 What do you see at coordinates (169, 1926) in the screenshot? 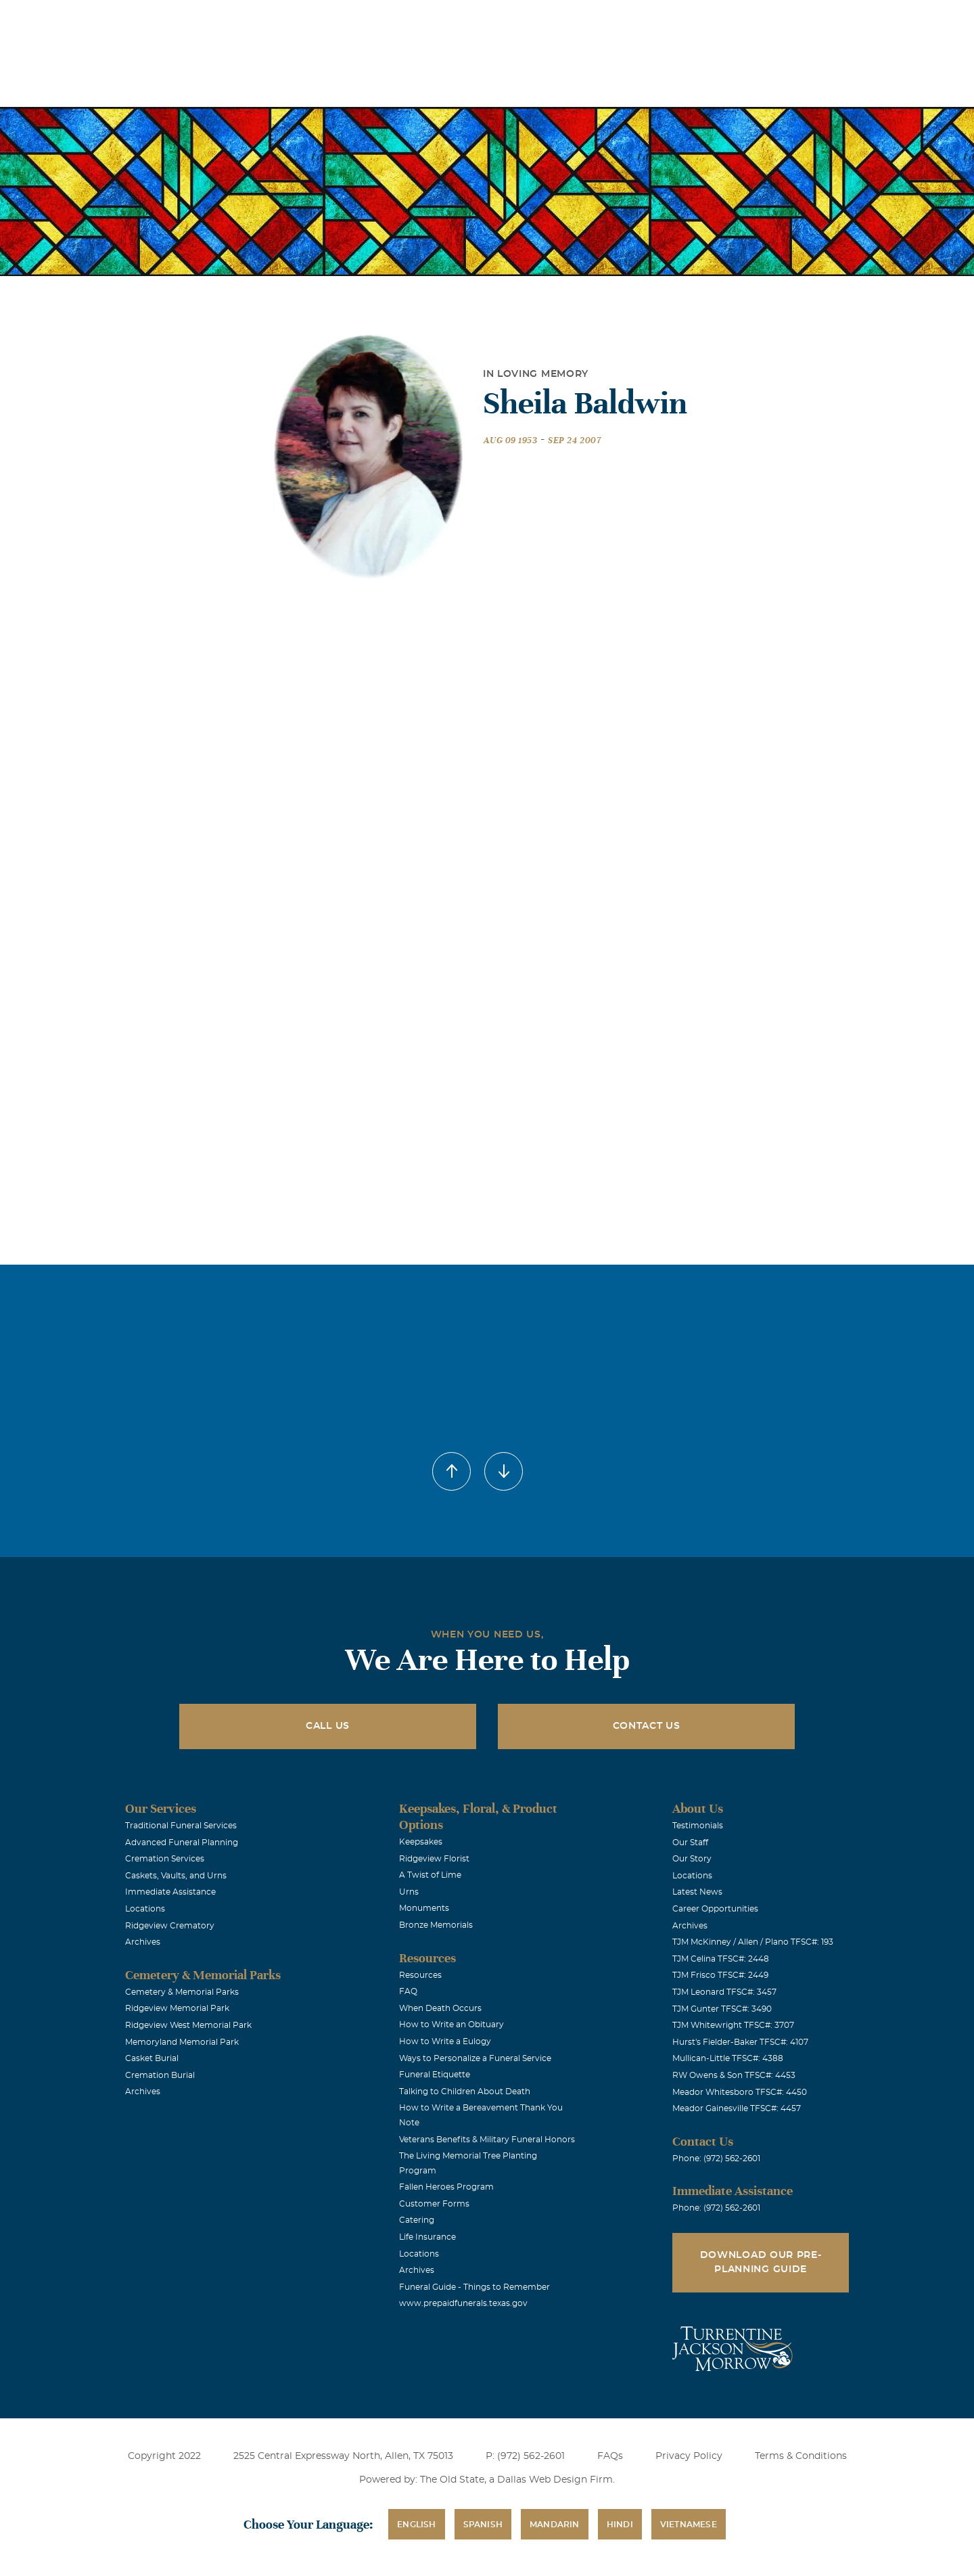
I see `Ridgeview Crematory` at bounding box center [169, 1926].